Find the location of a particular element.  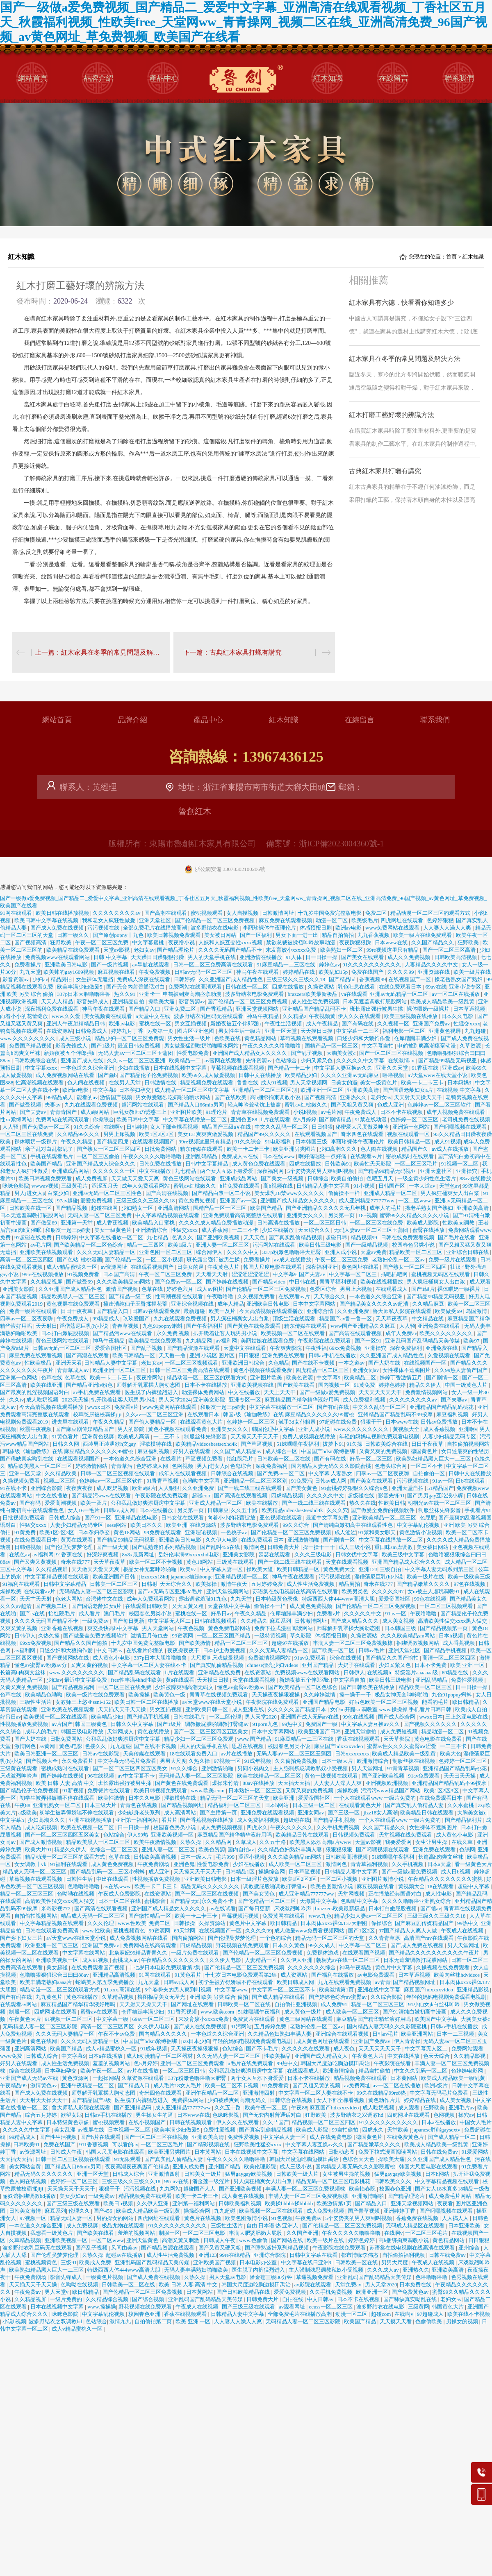

啊好痛嗯轻一点好痛 is located at coordinates (323, 1156).